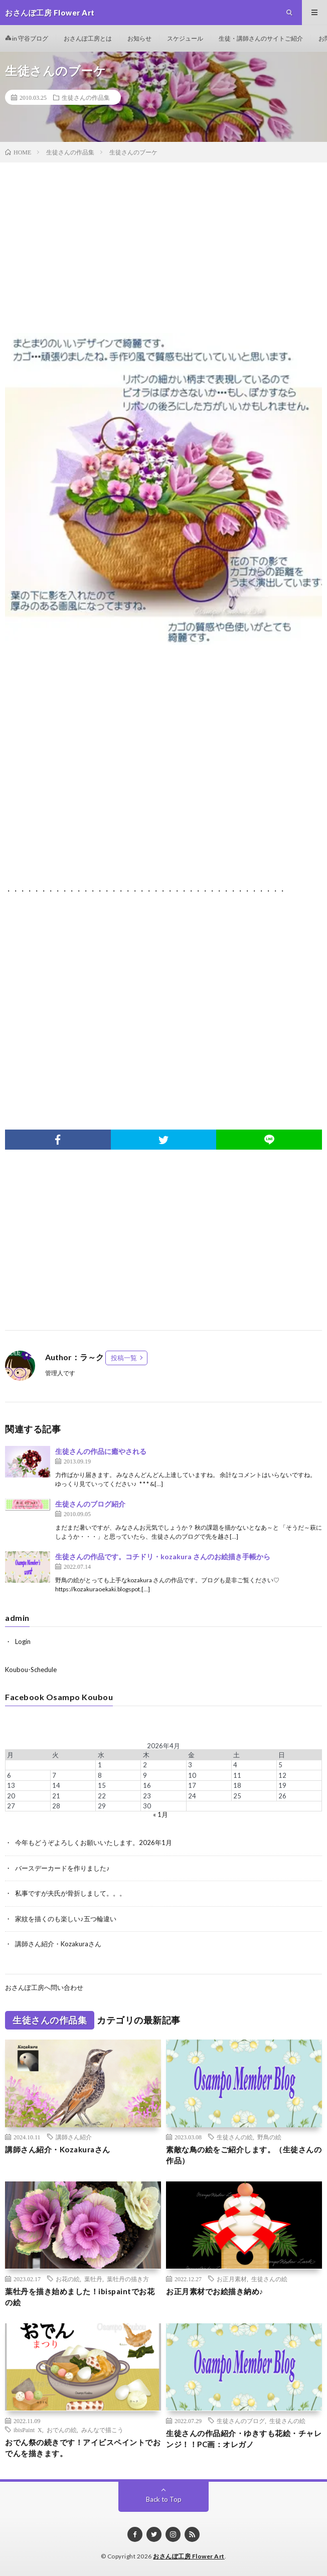 This screenshot has width=327, height=2576. I want to click on 生徒さんのブログ紹介, so click(90, 1504).